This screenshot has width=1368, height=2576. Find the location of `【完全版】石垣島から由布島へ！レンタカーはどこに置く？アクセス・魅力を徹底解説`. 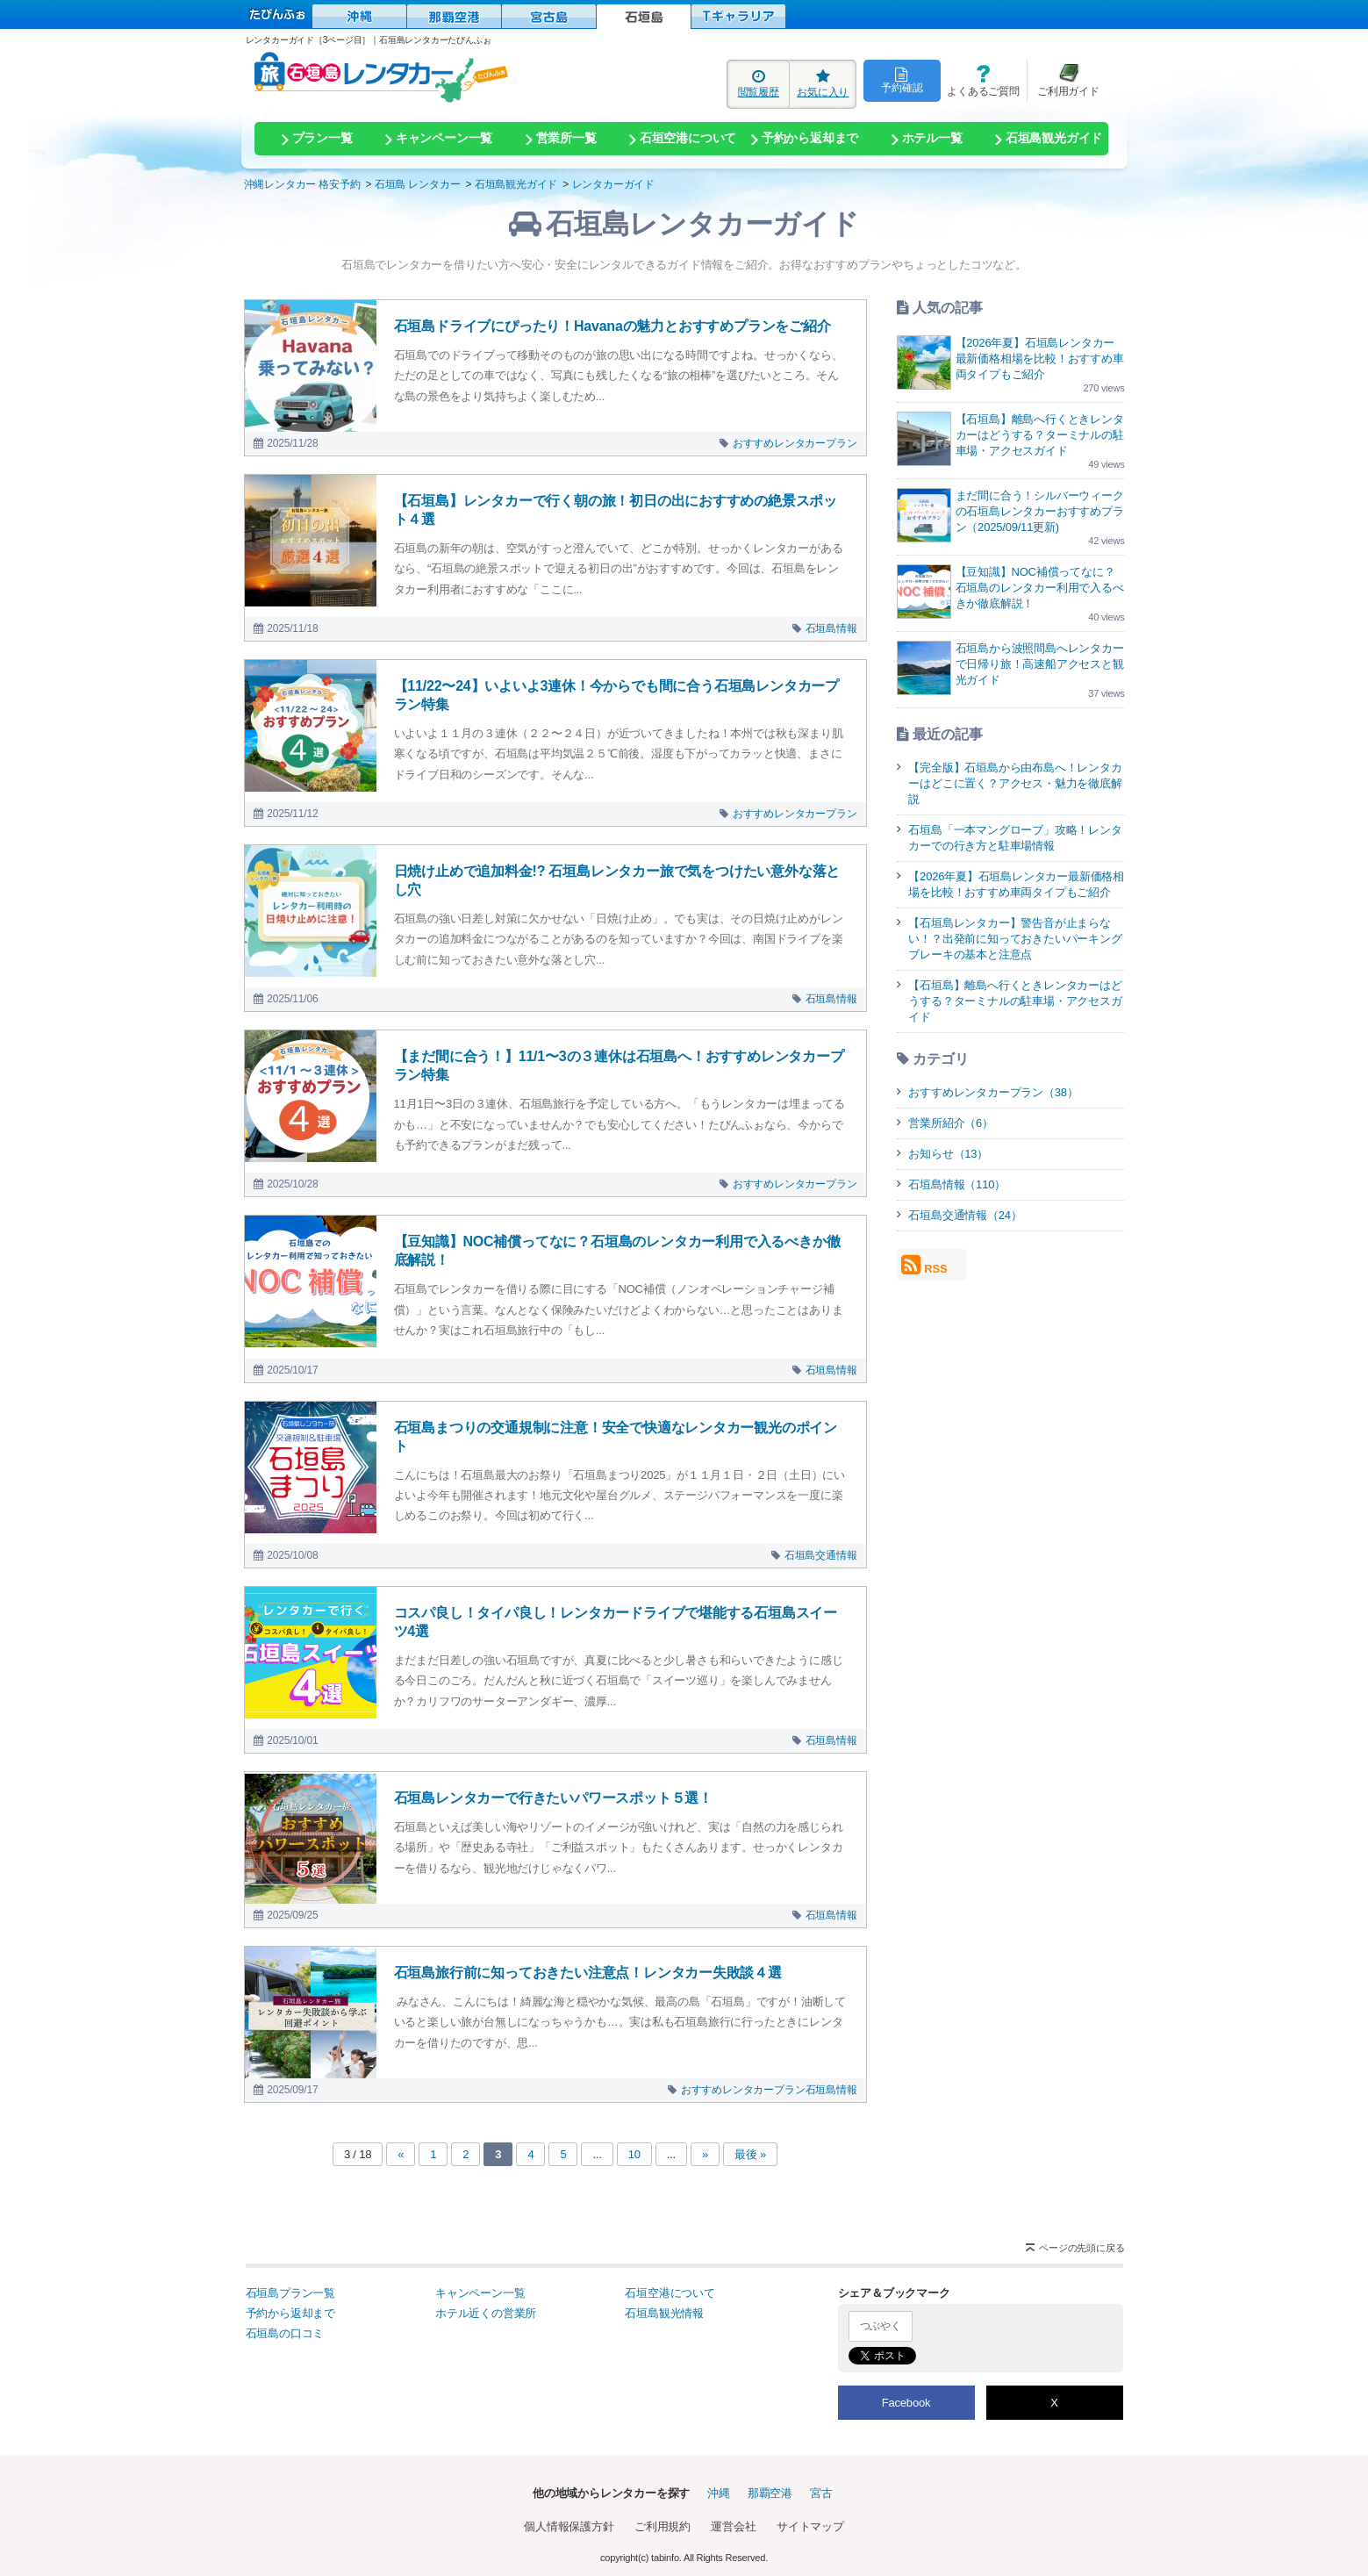

【完全版】石垣島から由布島へ！レンタカーはどこに置く？アクセス・魅力を徹底解説 is located at coordinates (1014, 783).